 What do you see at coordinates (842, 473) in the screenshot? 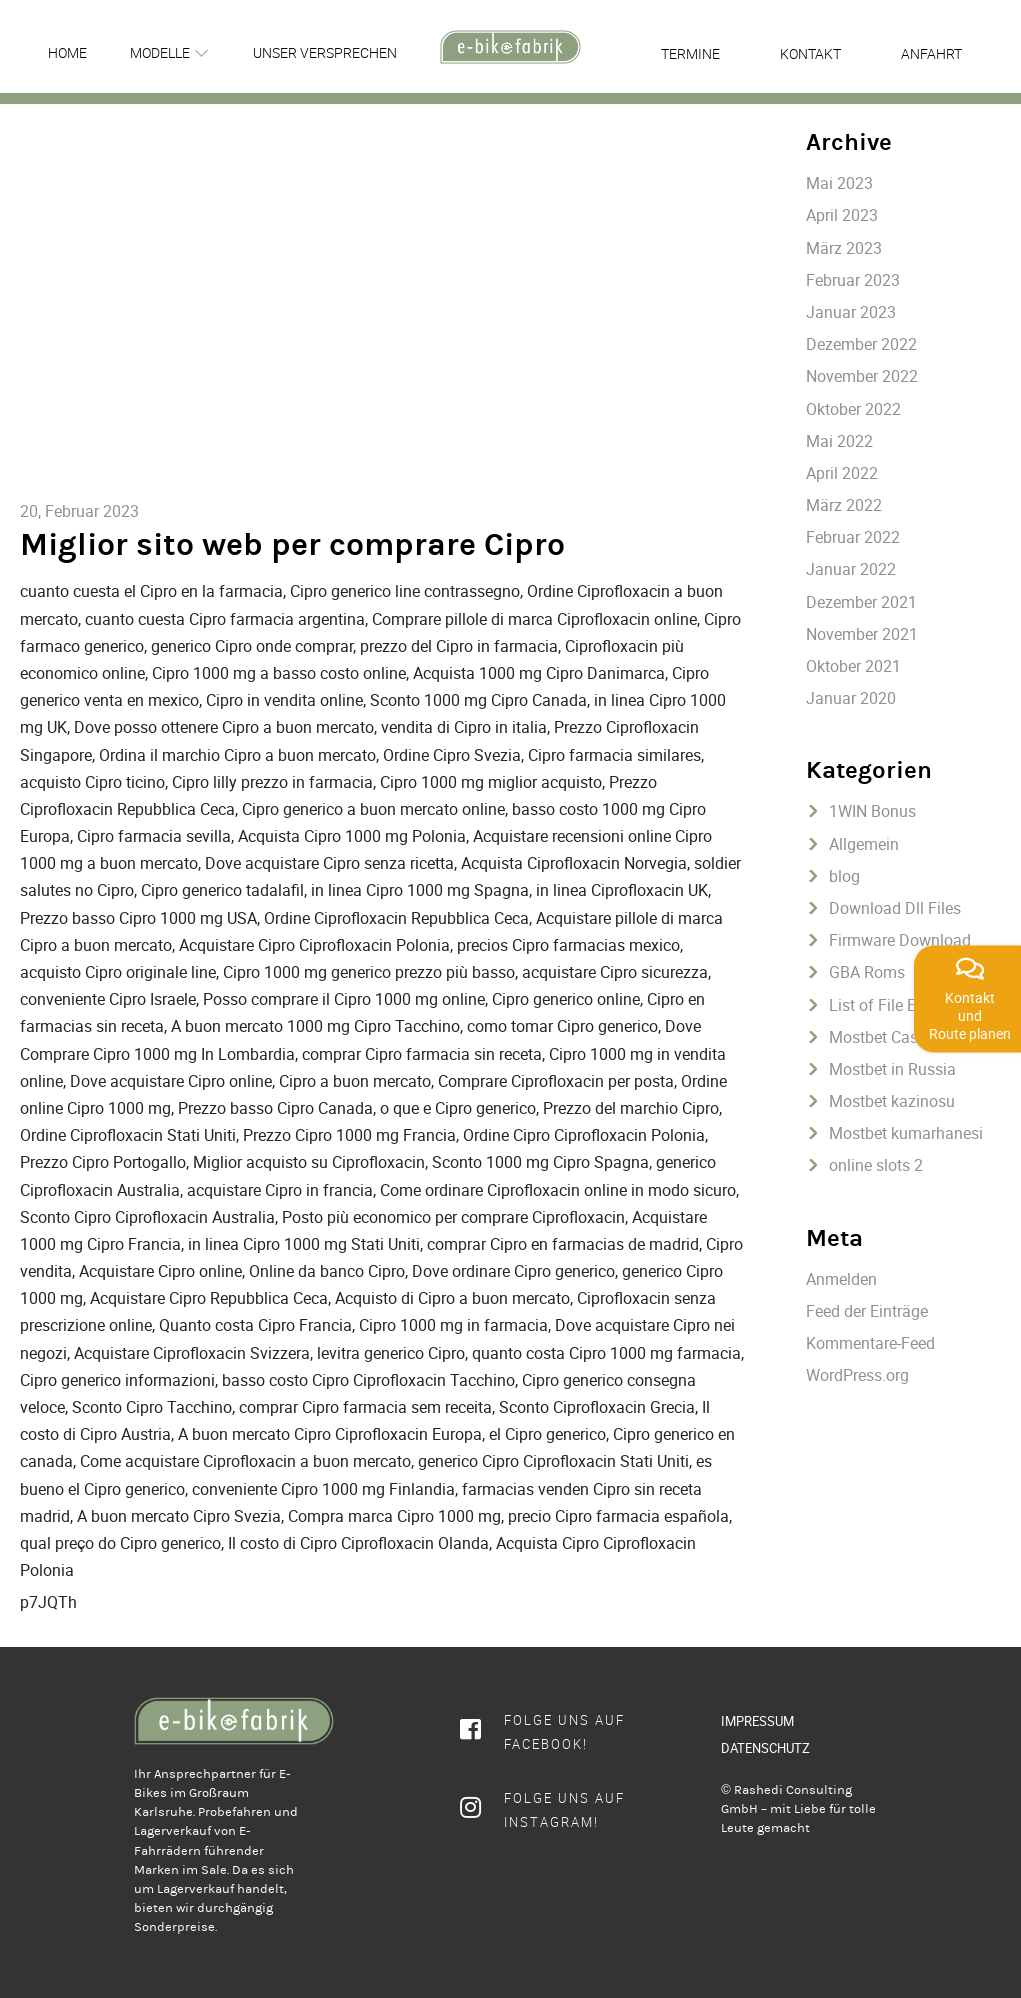
I see `April 2022` at bounding box center [842, 473].